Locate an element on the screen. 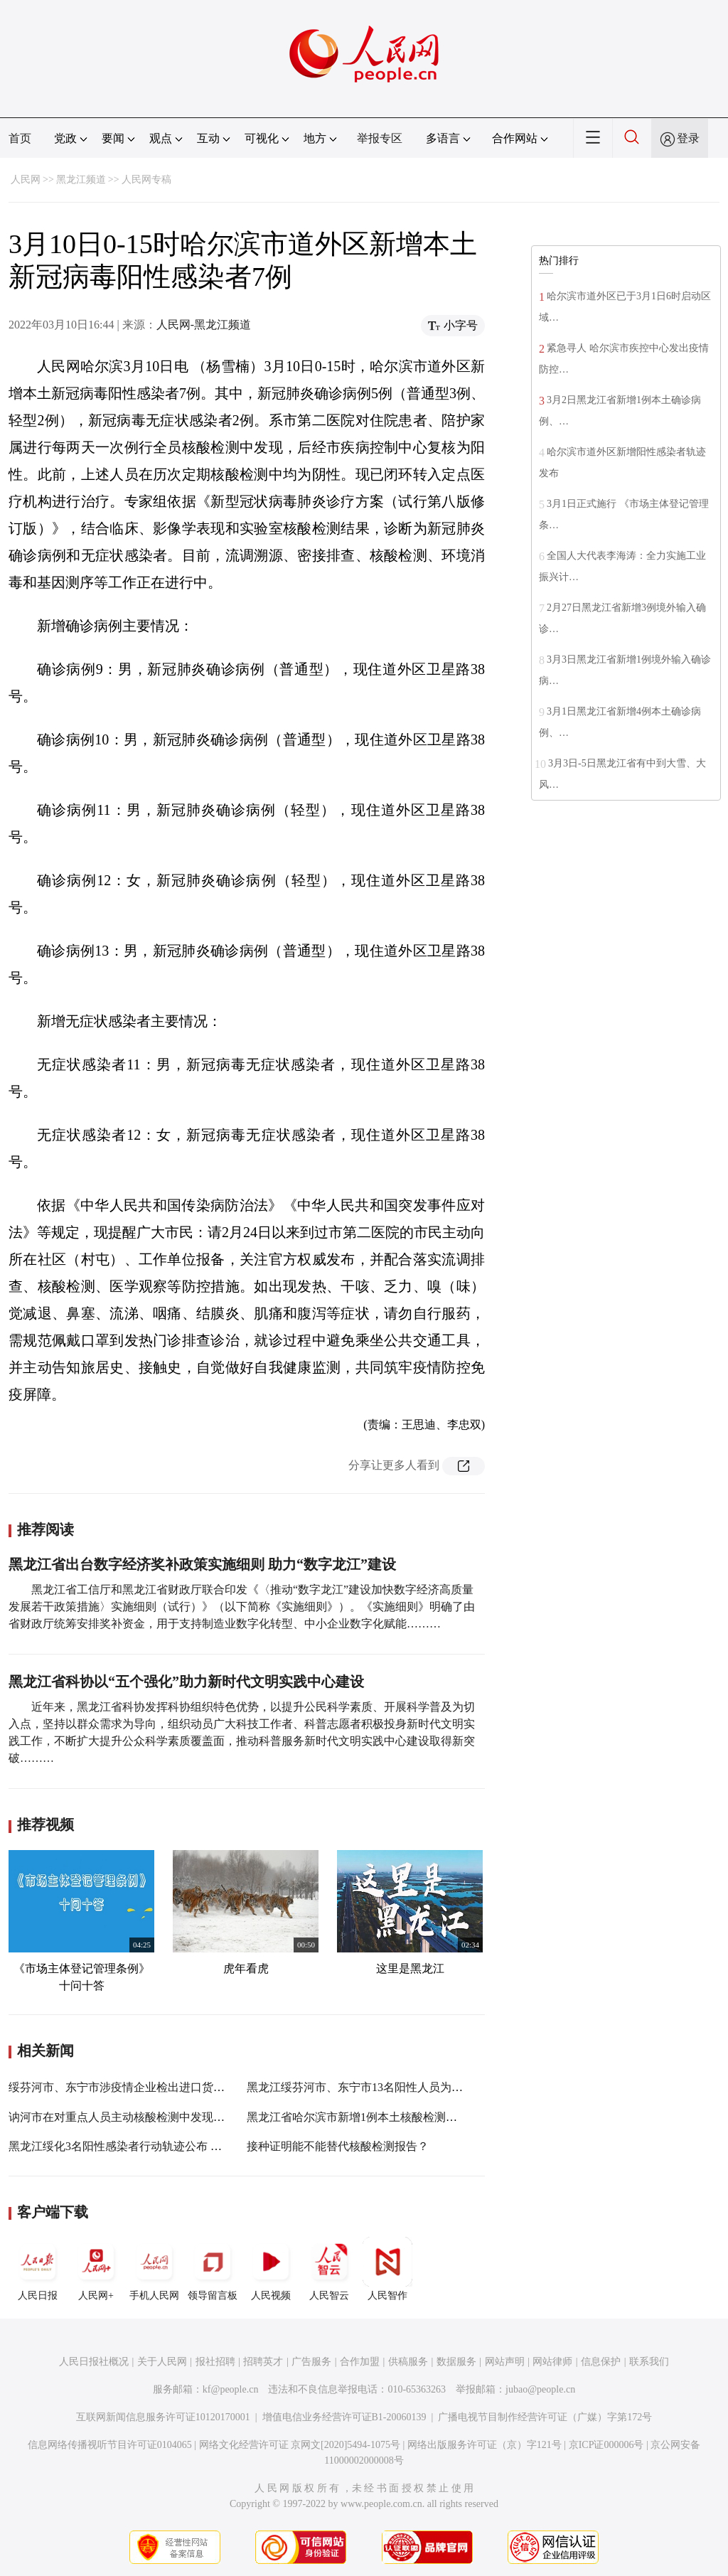 This screenshot has width=728, height=2576. 网络出版服务许可证（京）字121号 is located at coordinates (484, 2444).